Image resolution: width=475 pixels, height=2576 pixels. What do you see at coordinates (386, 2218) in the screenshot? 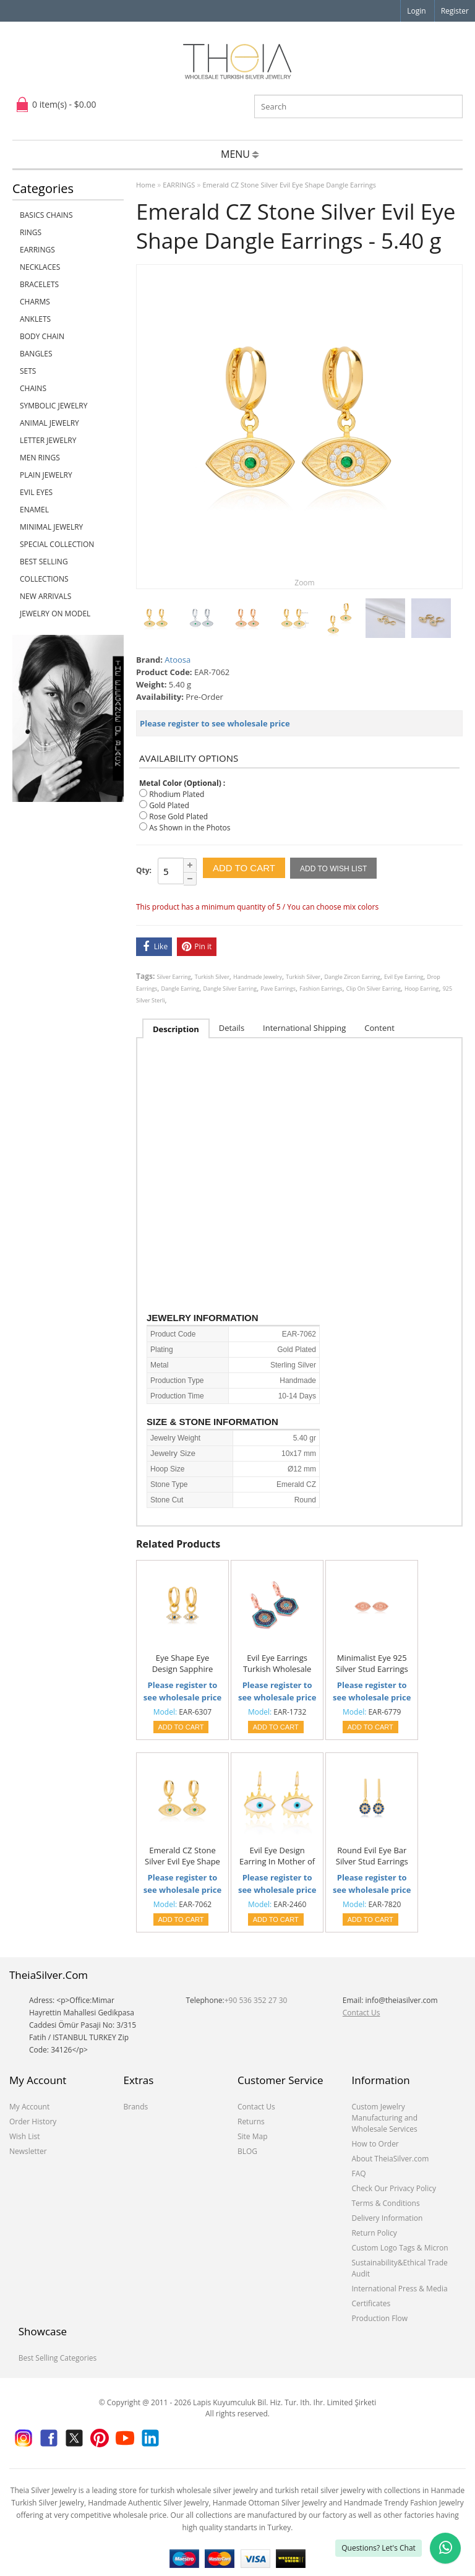
I see `Delivery Information` at bounding box center [386, 2218].